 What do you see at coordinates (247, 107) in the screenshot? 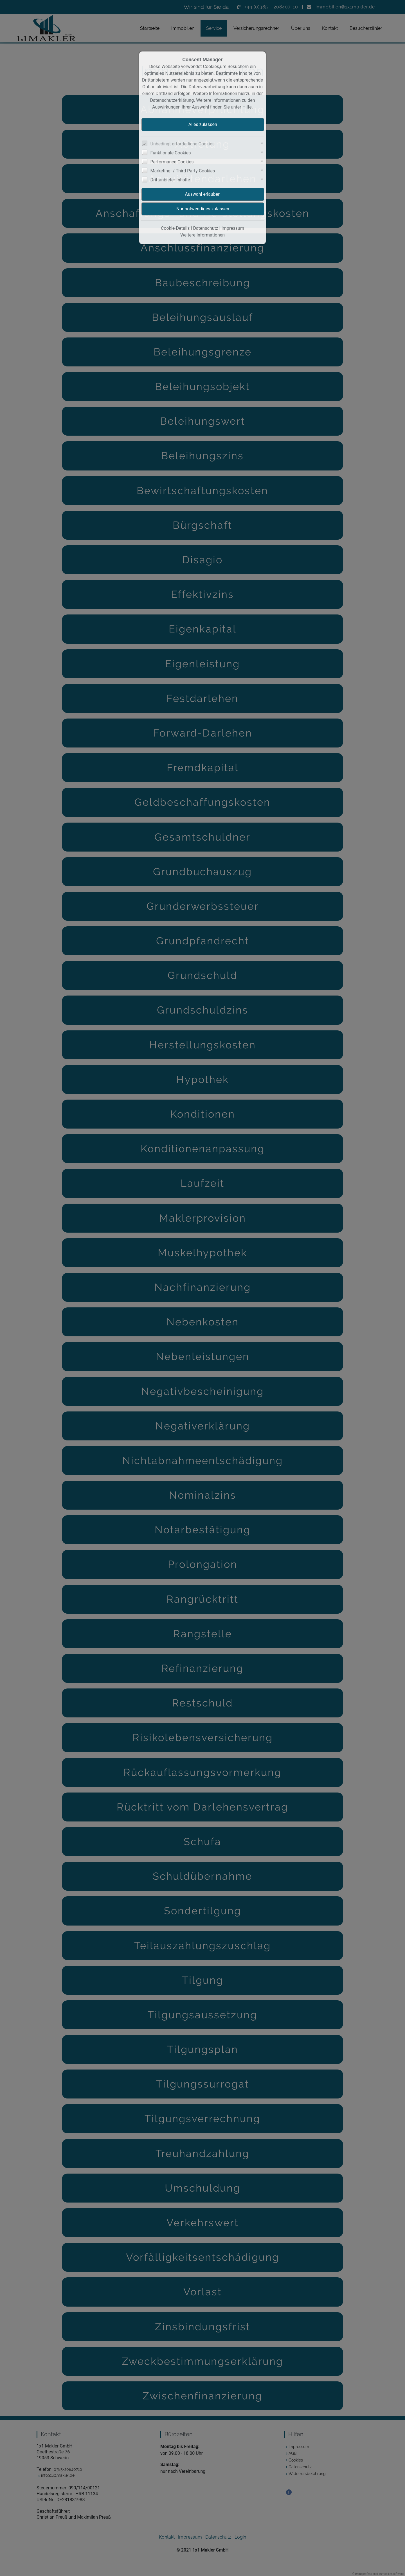
I see `Hilfe` at bounding box center [247, 107].